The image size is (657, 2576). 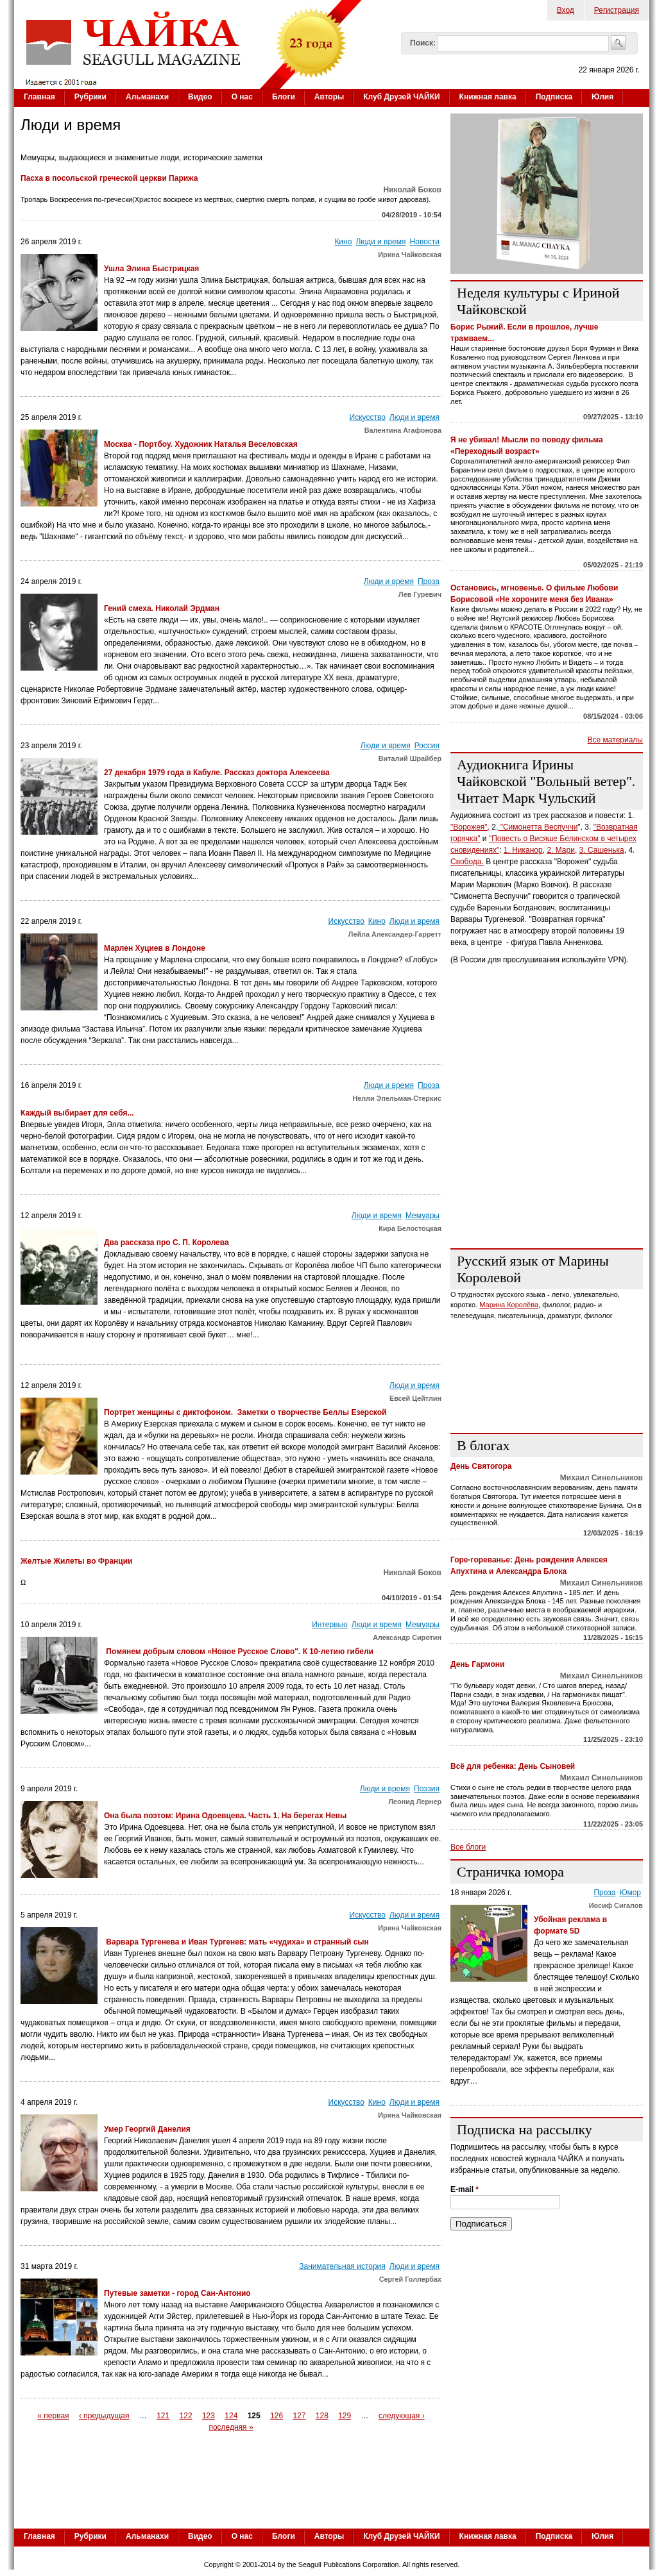 What do you see at coordinates (410, 1228) in the screenshot?
I see `Кира Белостоцкая` at bounding box center [410, 1228].